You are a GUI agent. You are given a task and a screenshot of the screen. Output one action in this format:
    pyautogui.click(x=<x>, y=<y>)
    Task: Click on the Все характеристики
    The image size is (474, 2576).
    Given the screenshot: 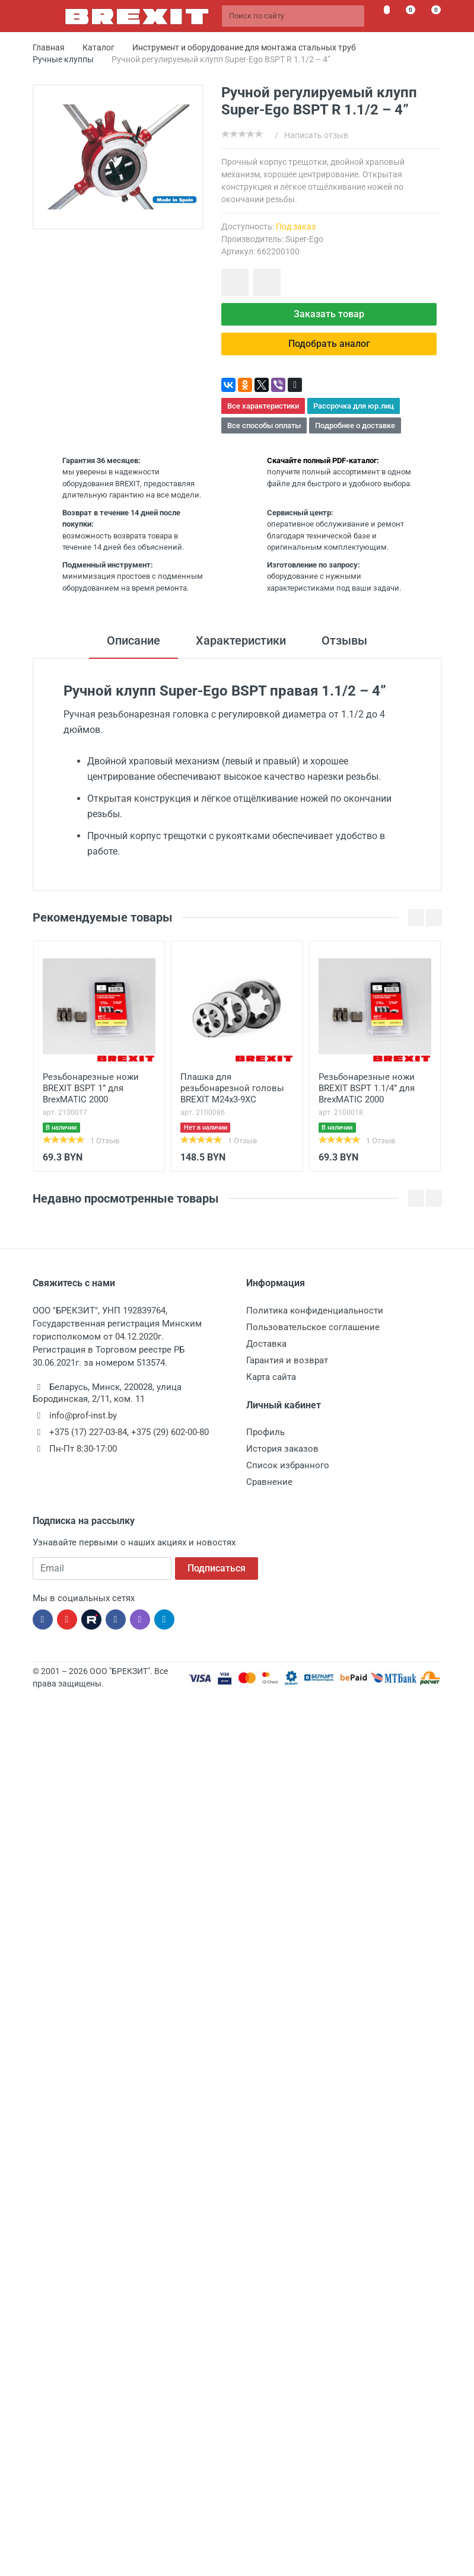 What is the action you would take?
    pyautogui.click(x=263, y=405)
    